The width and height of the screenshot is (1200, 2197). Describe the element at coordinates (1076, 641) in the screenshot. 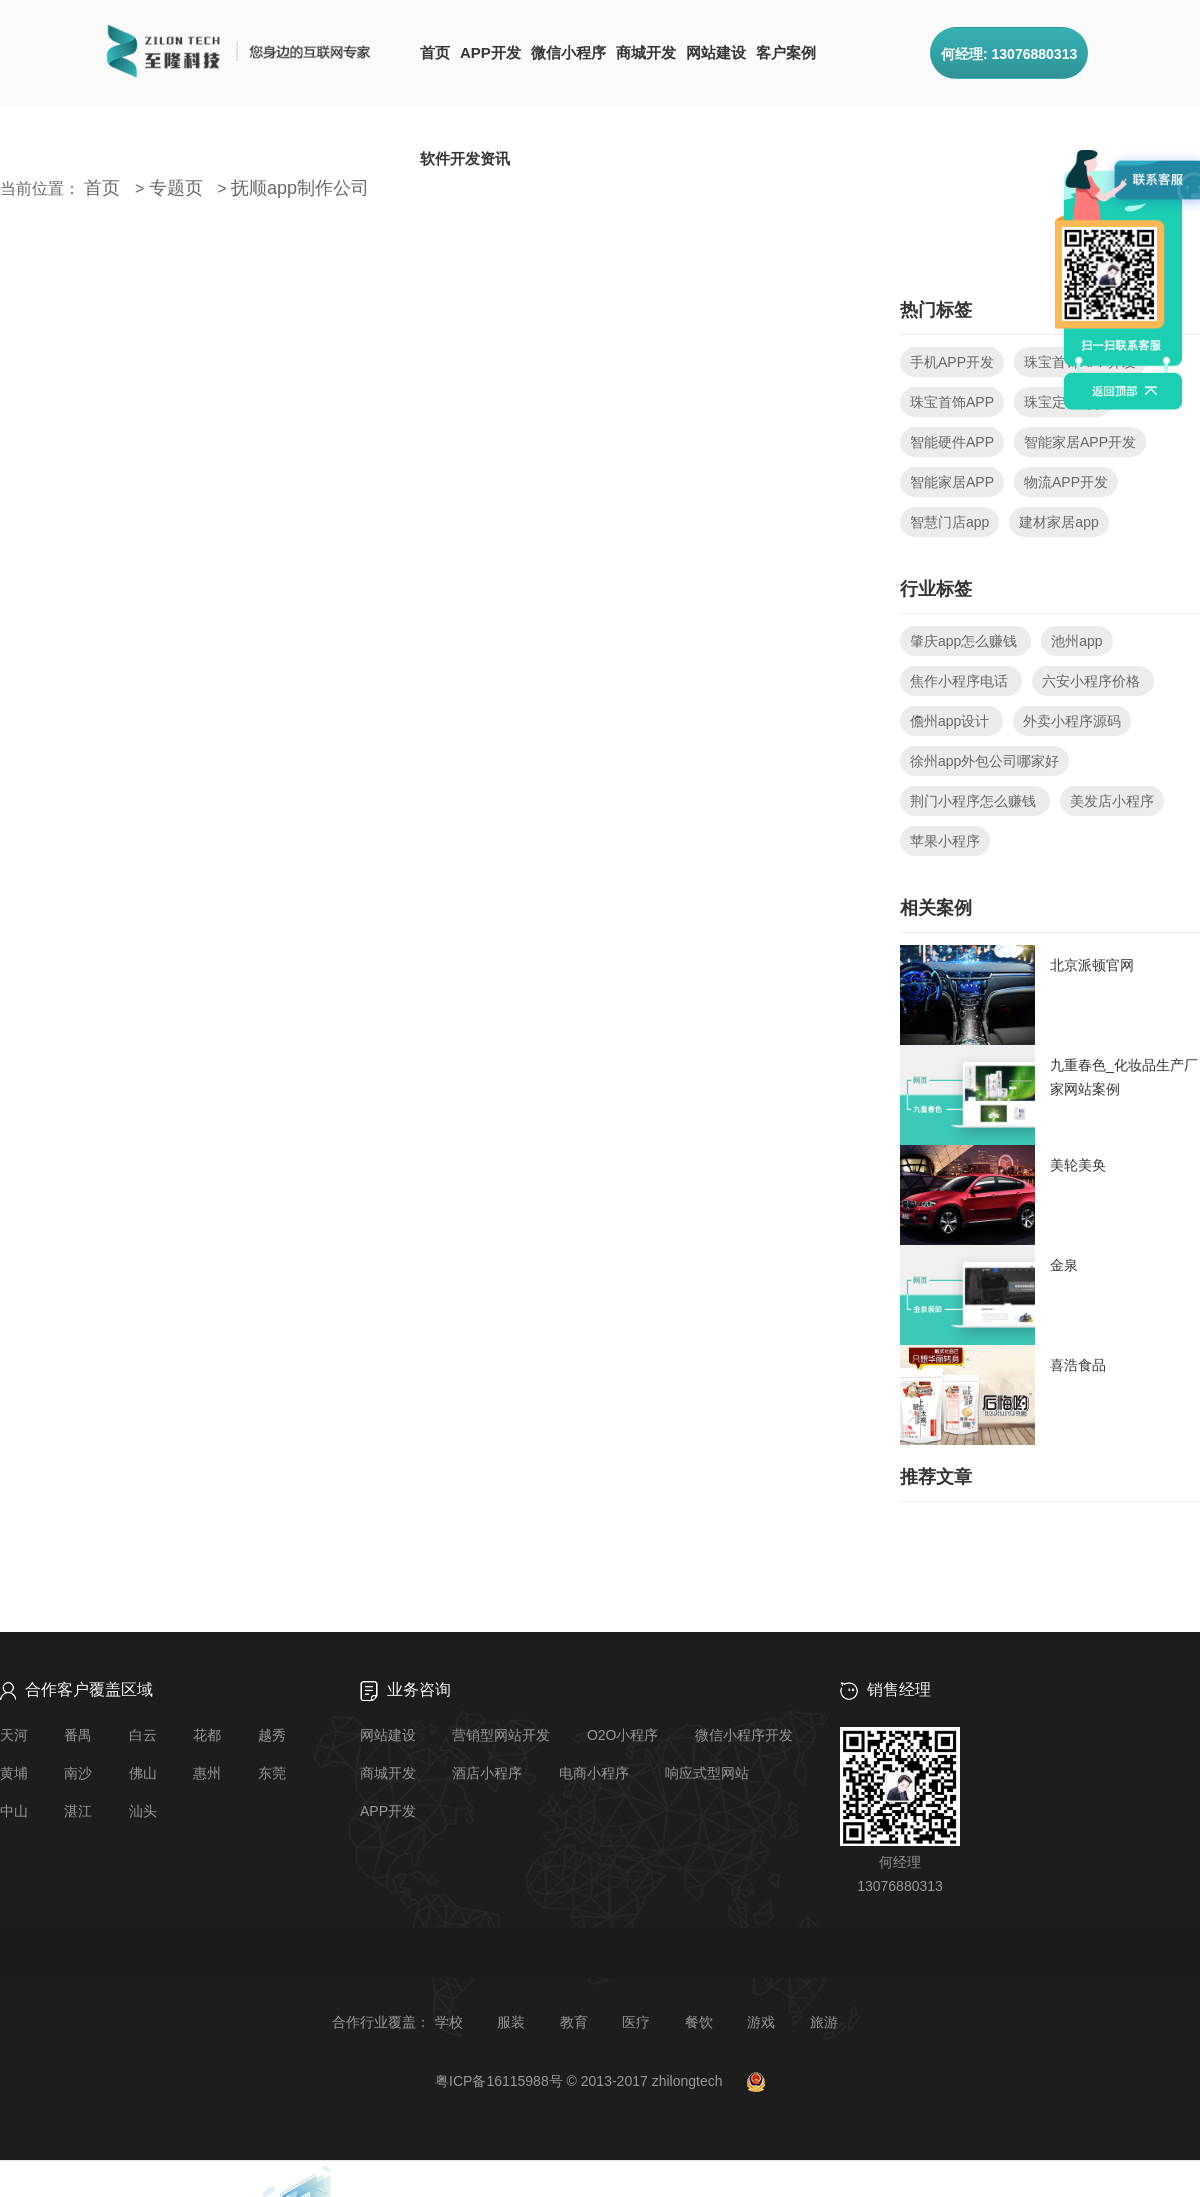

I see `池州app` at that location.